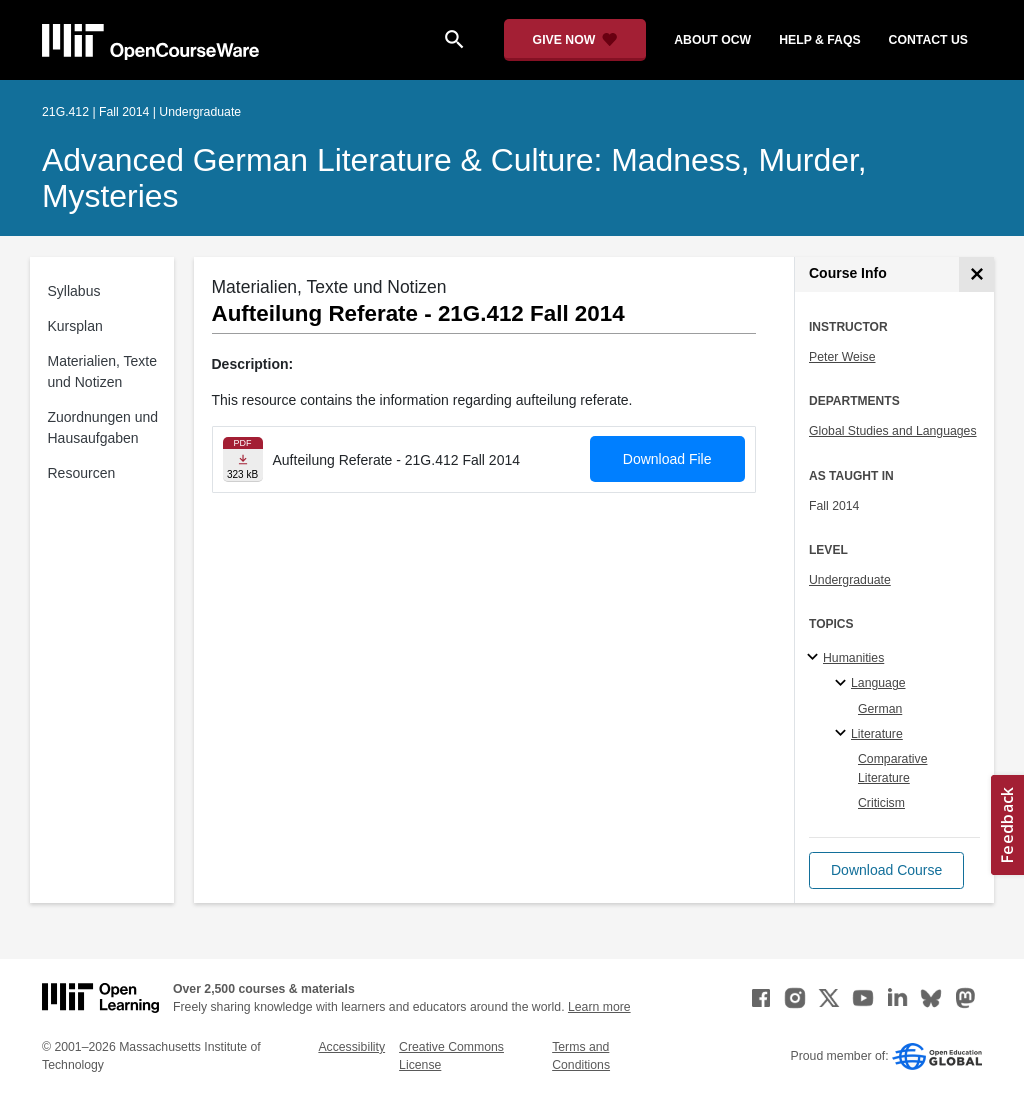 This screenshot has width=1024, height=1110. I want to click on [Humanities subtopics], so click(815, 658).